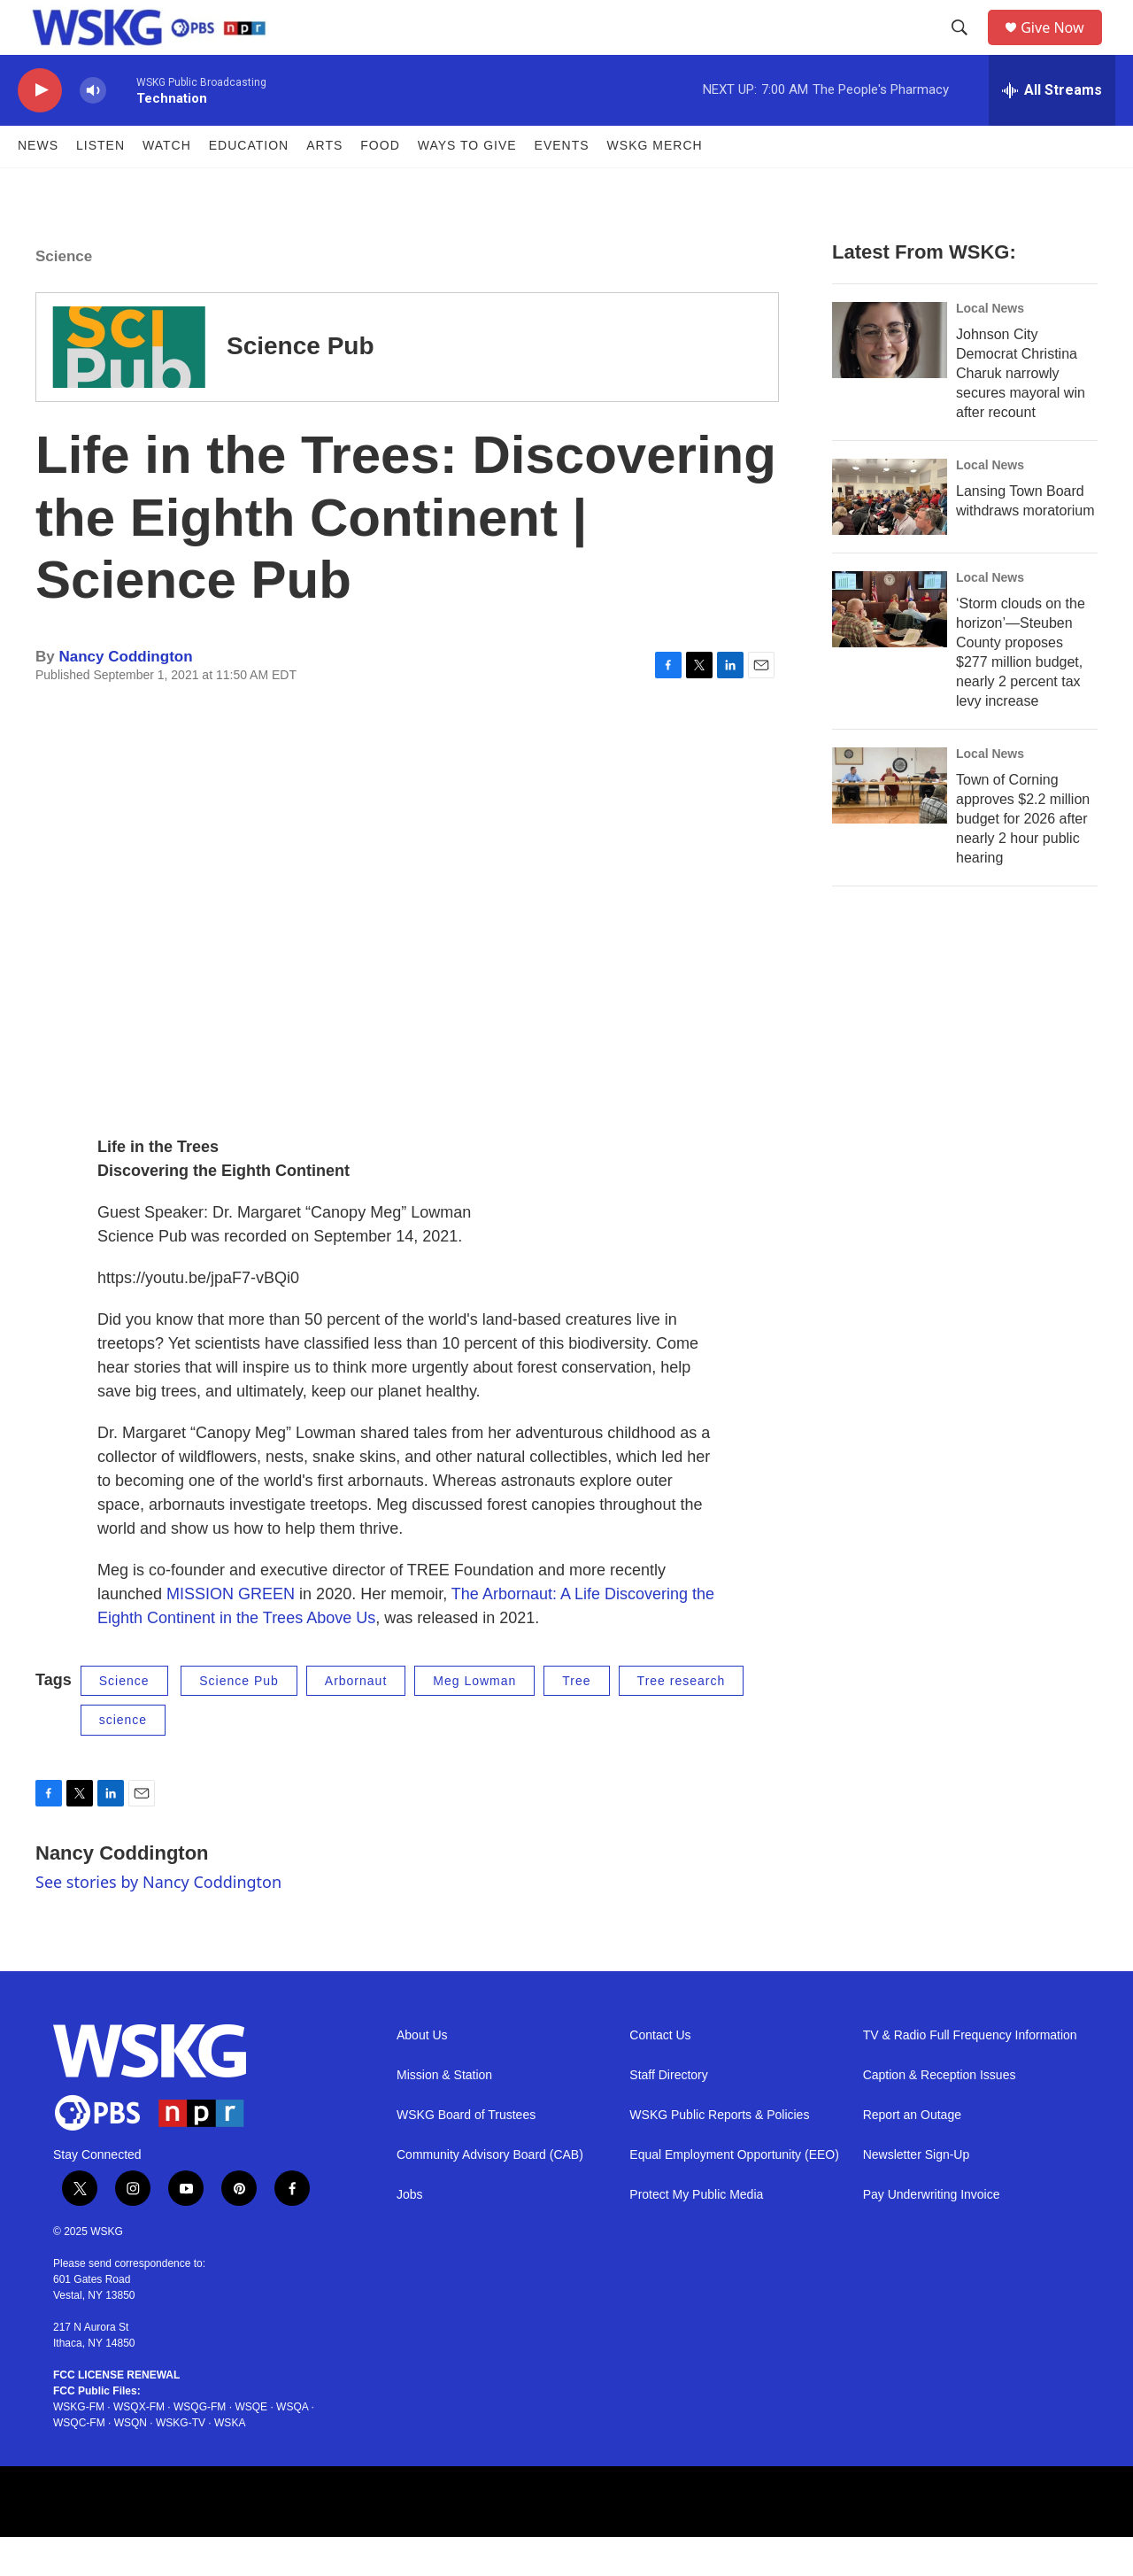  What do you see at coordinates (292, 2446) in the screenshot?
I see `WSQA` at bounding box center [292, 2446].